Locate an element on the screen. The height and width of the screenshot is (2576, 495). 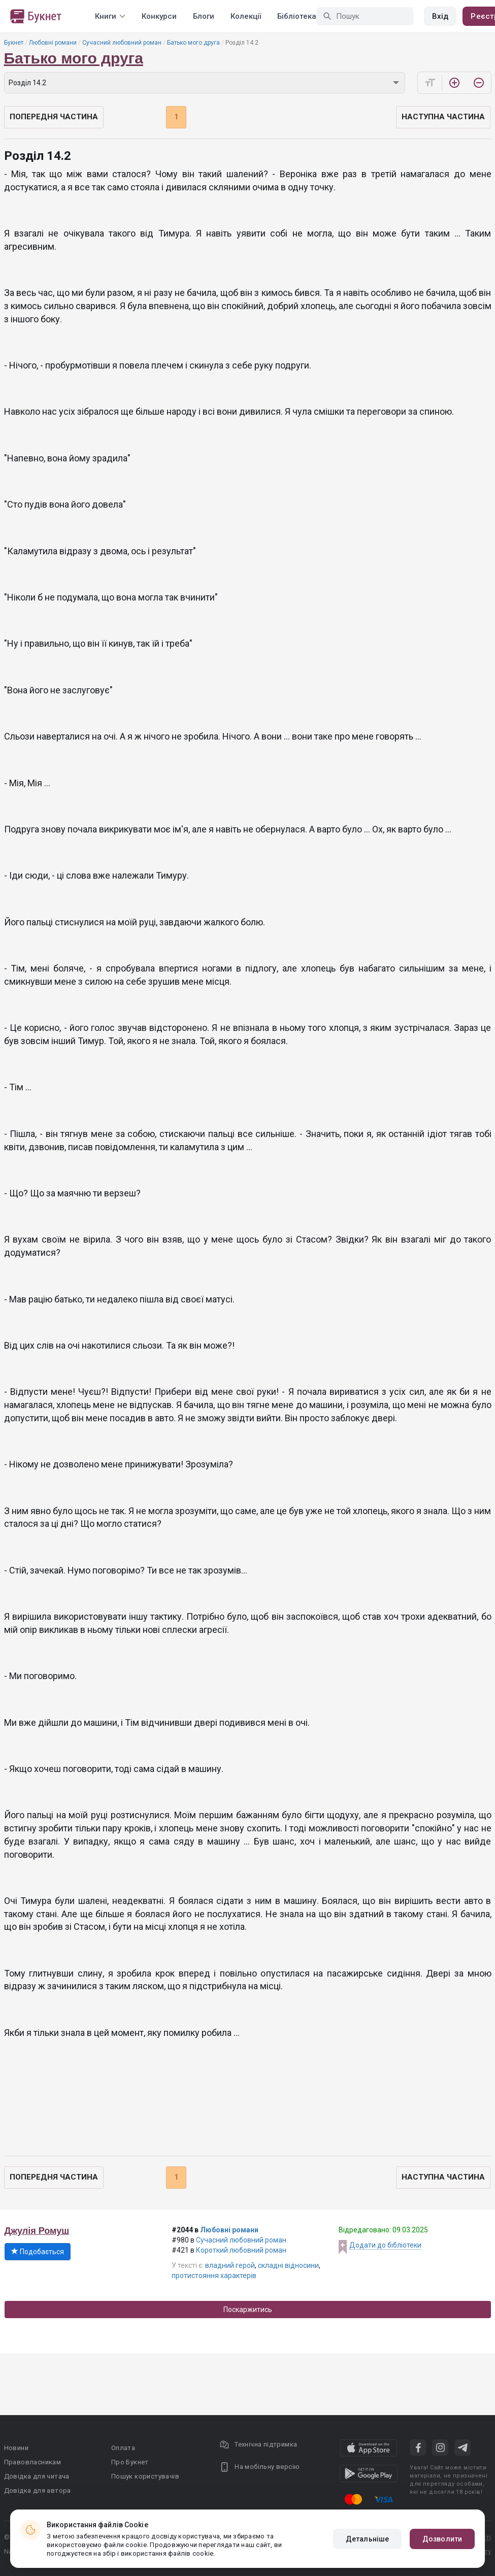
Вхід is located at coordinates (440, 16).